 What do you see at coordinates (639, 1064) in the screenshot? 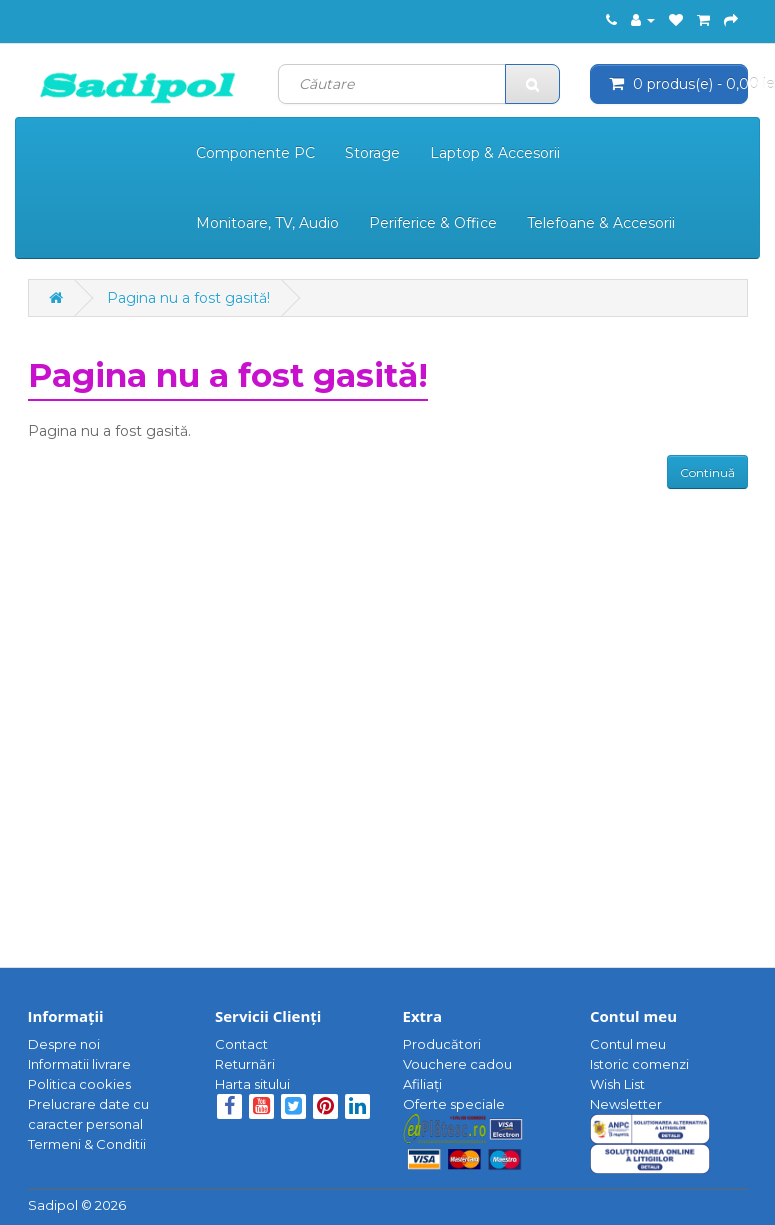
I see `Istoric comenzi` at bounding box center [639, 1064].